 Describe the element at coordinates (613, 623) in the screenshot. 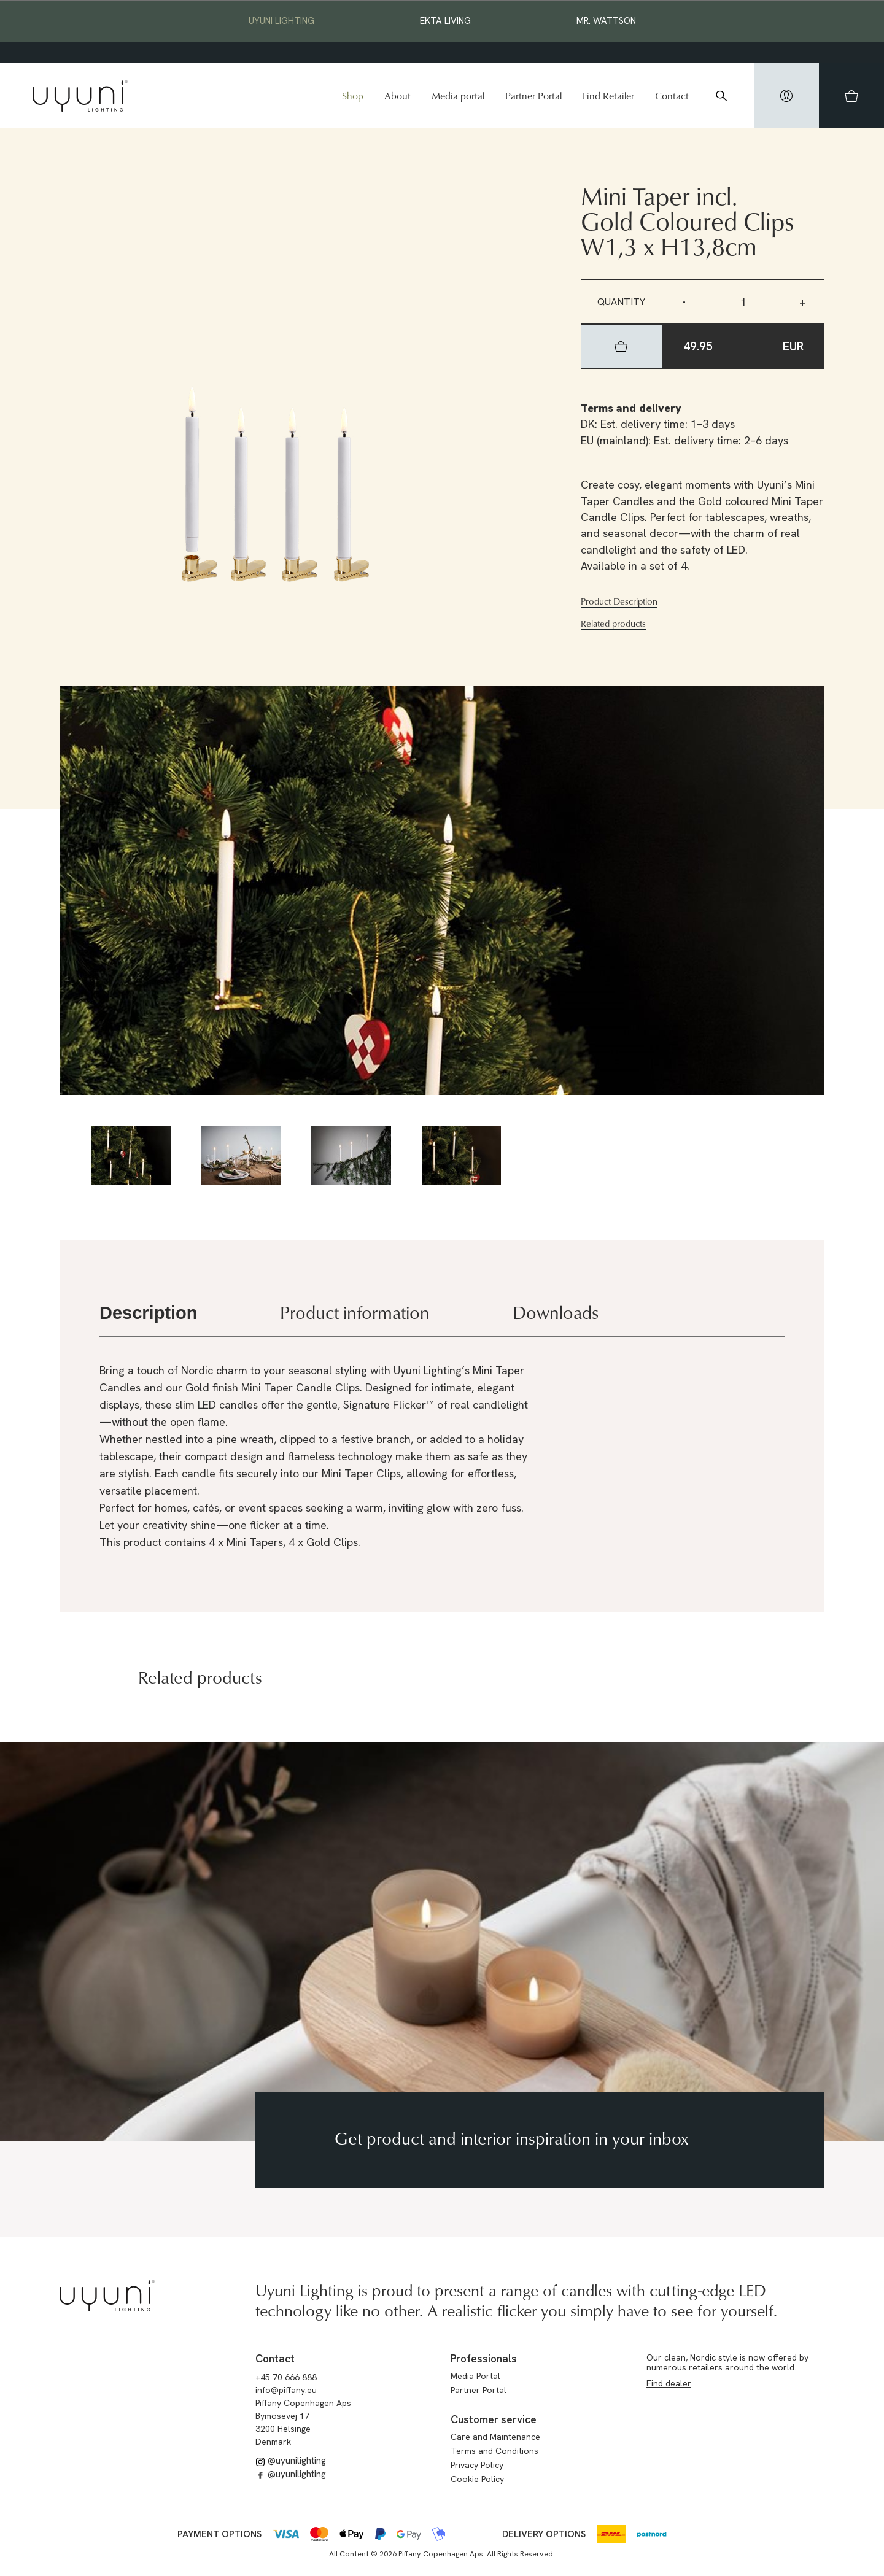

I see `Related products` at that location.